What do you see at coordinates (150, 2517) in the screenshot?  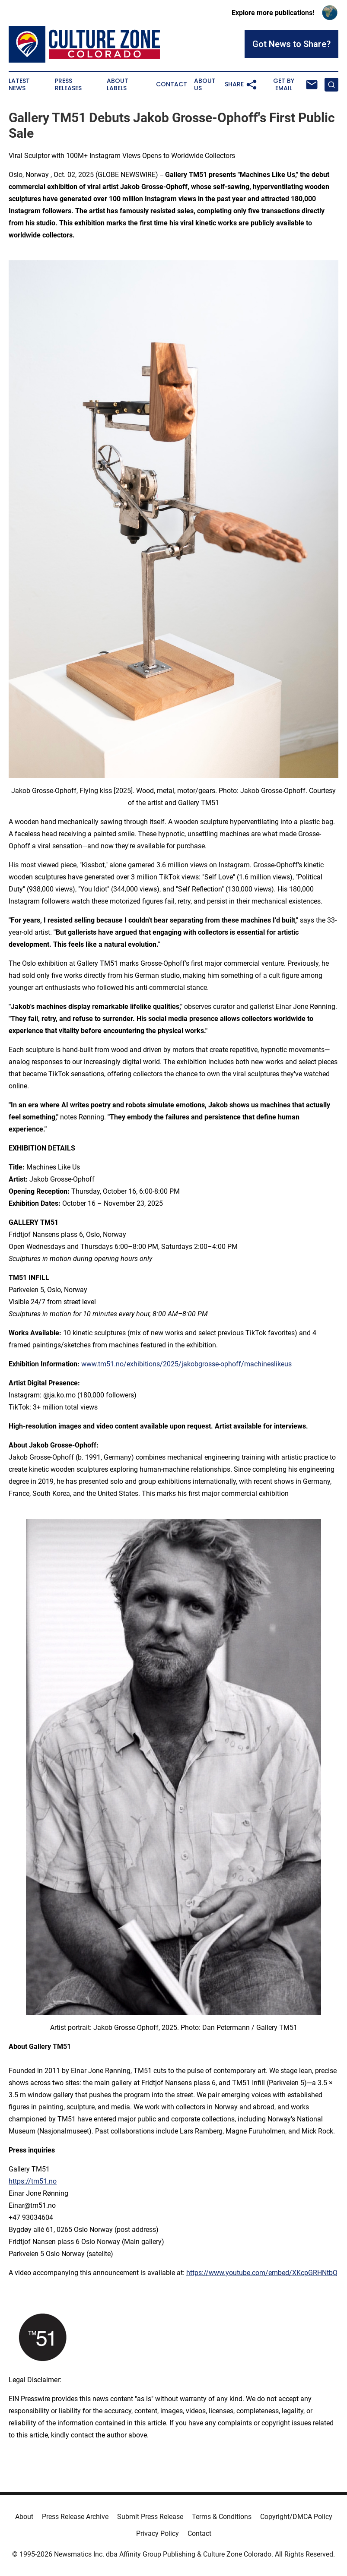 I see `Submit Press Release` at bounding box center [150, 2517].